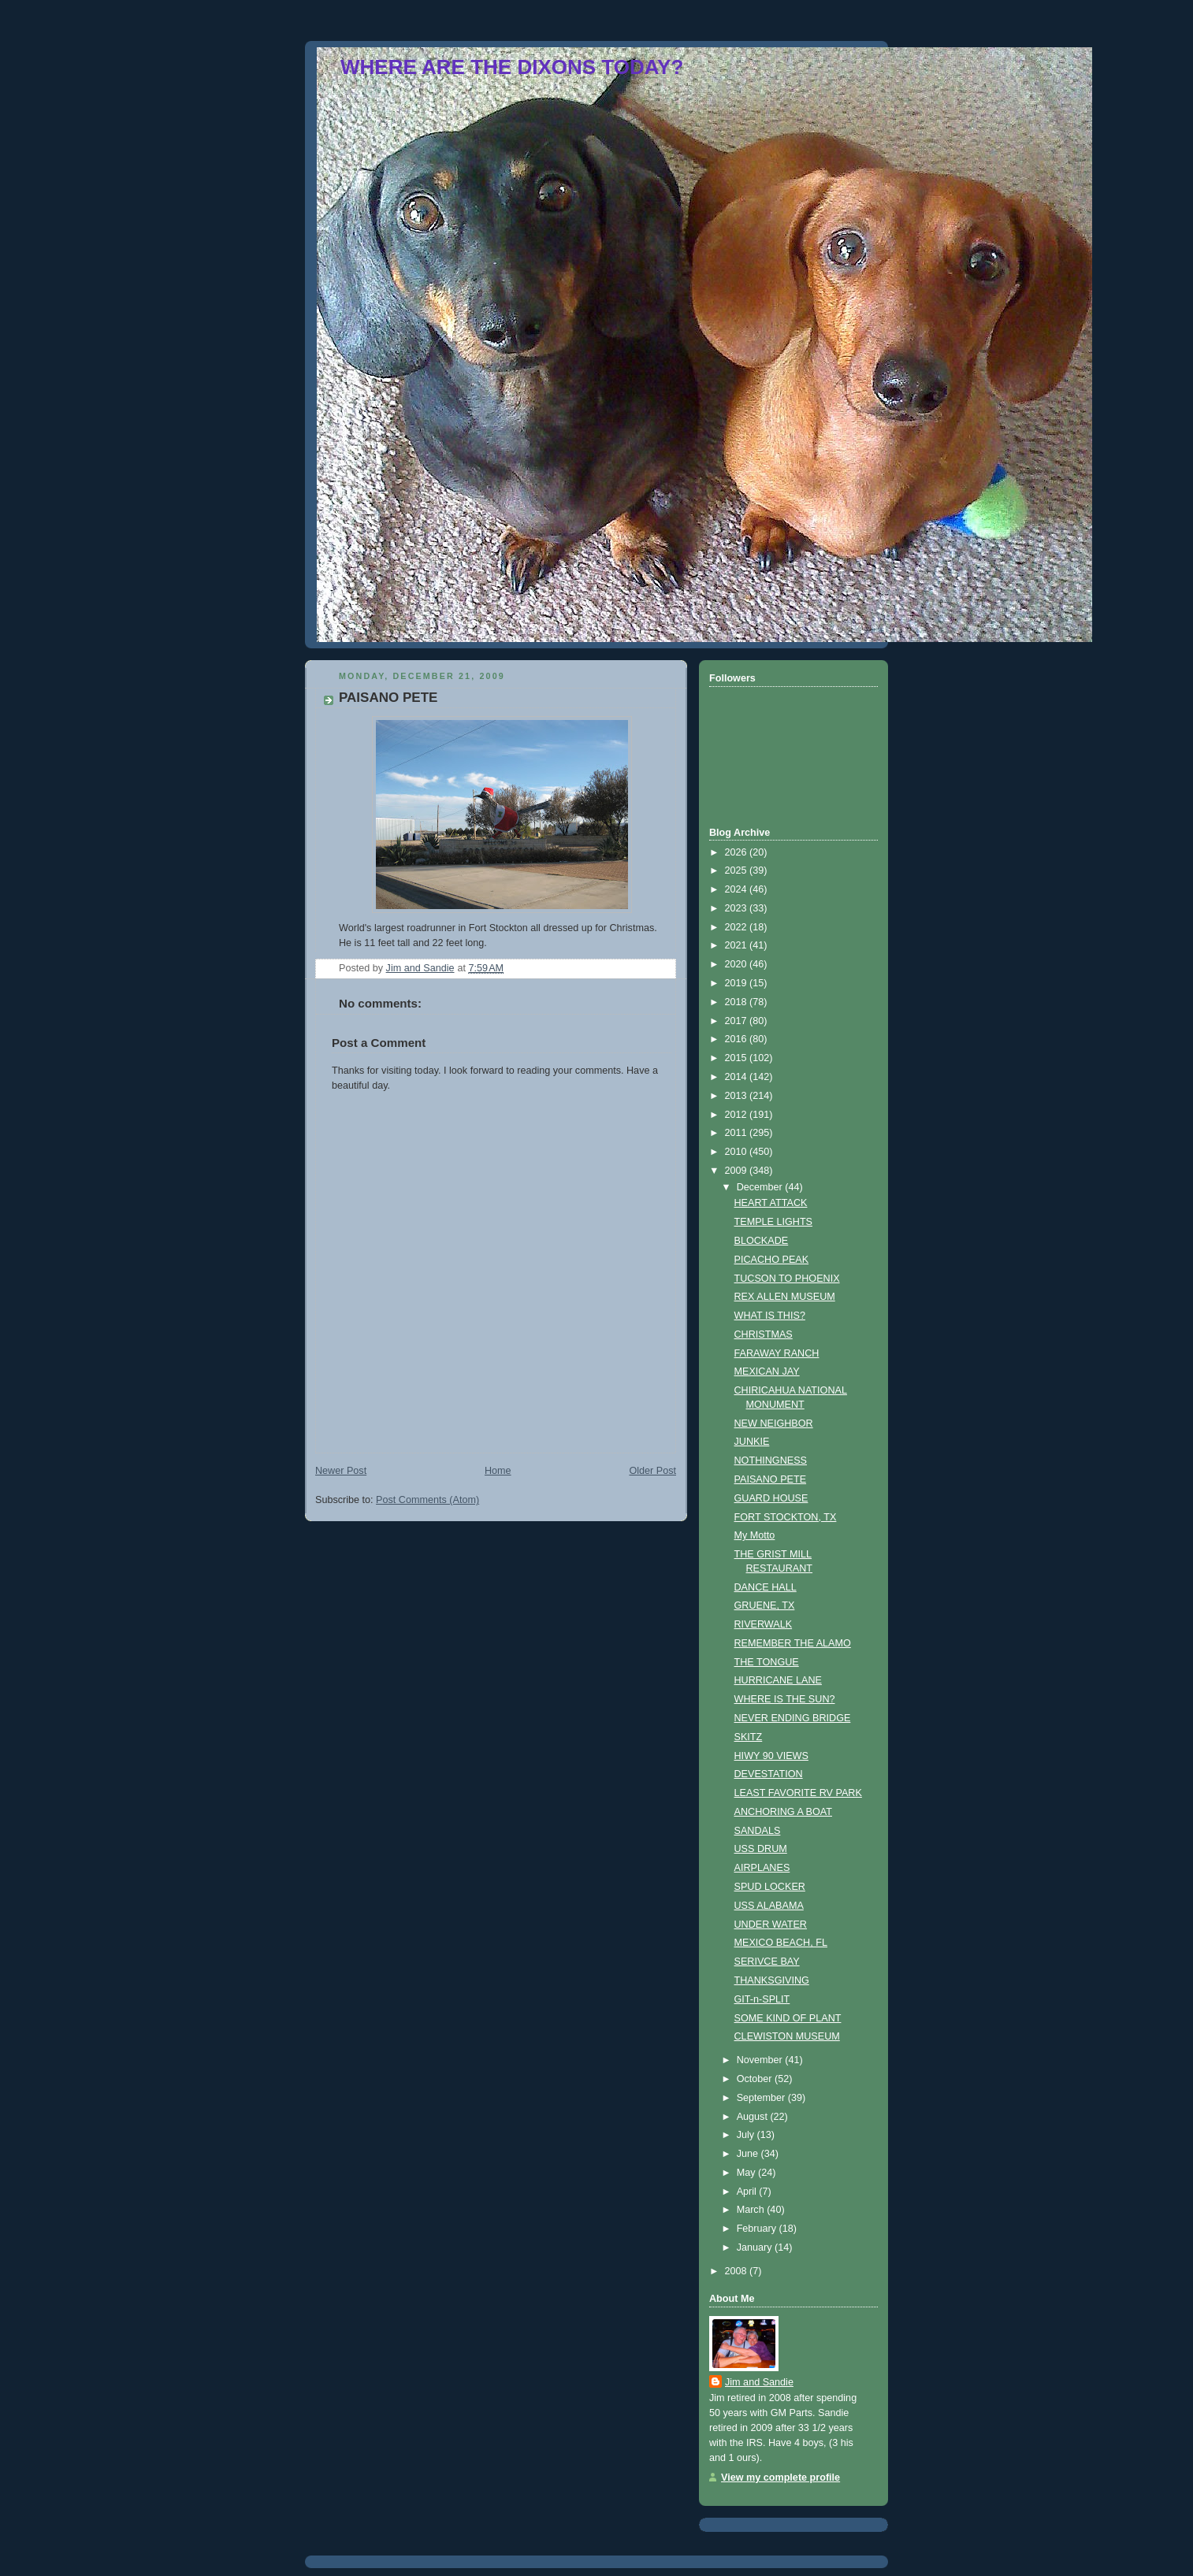 The width and height of the screenshot is (1193, 2576). Describe the element at coordinates (768, 1774) in the screenshot. I see `DEVESTATION` at that location.